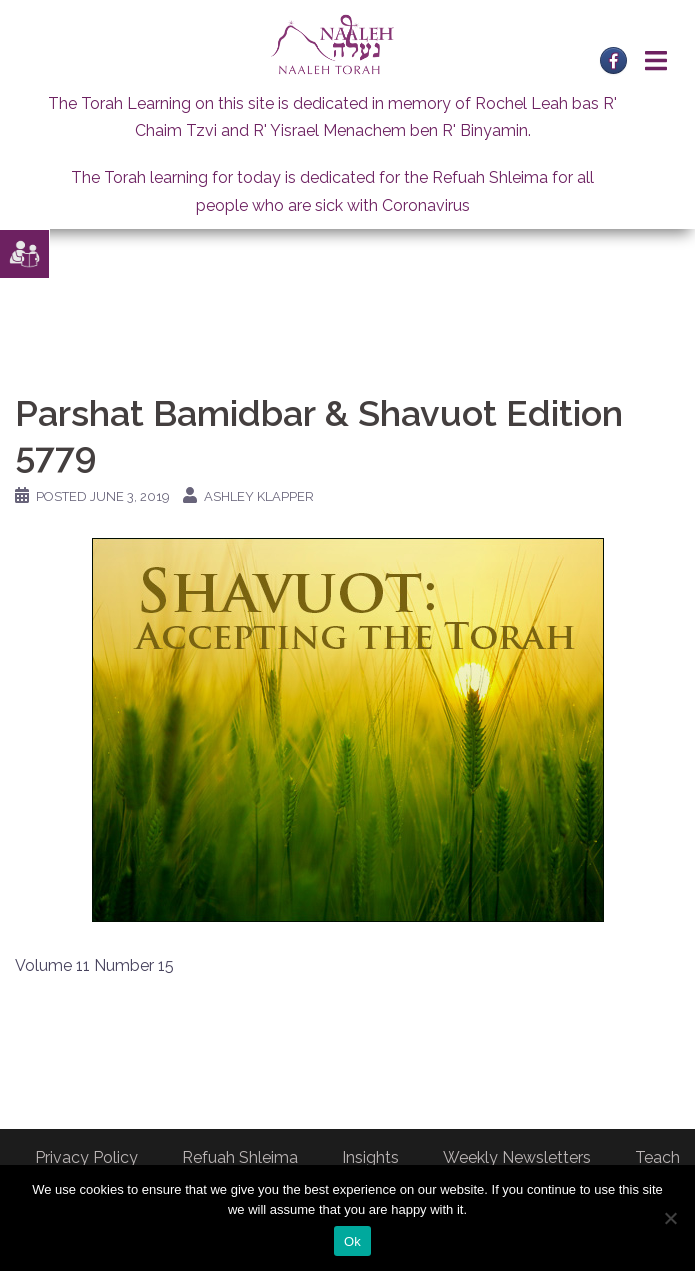  What do you see at coordinates (259, 496) in the screenshot?
I see `Ashley Klapper` at bounding box center [259, 496].